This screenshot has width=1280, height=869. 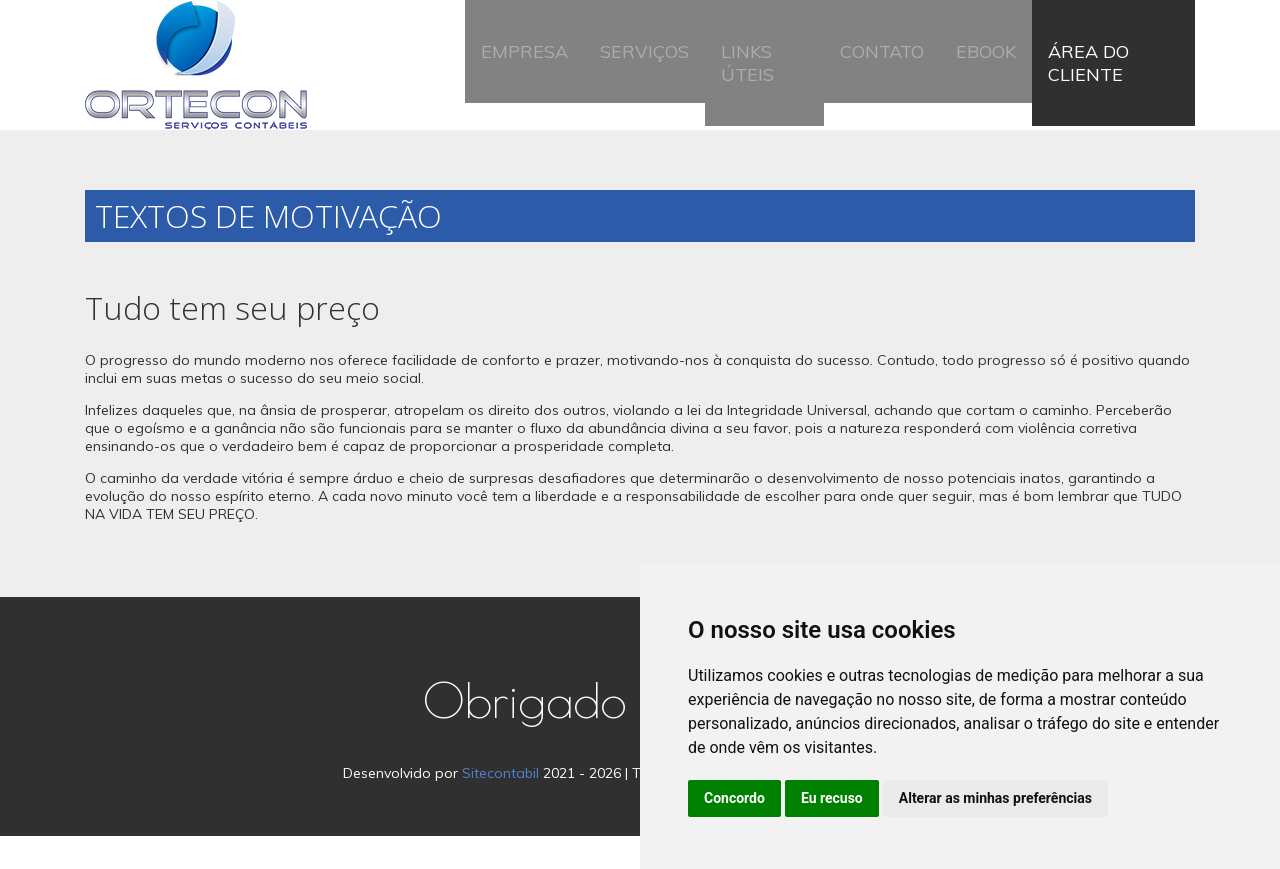 I want to click on Concordo [button], so click(x=734, y=798).